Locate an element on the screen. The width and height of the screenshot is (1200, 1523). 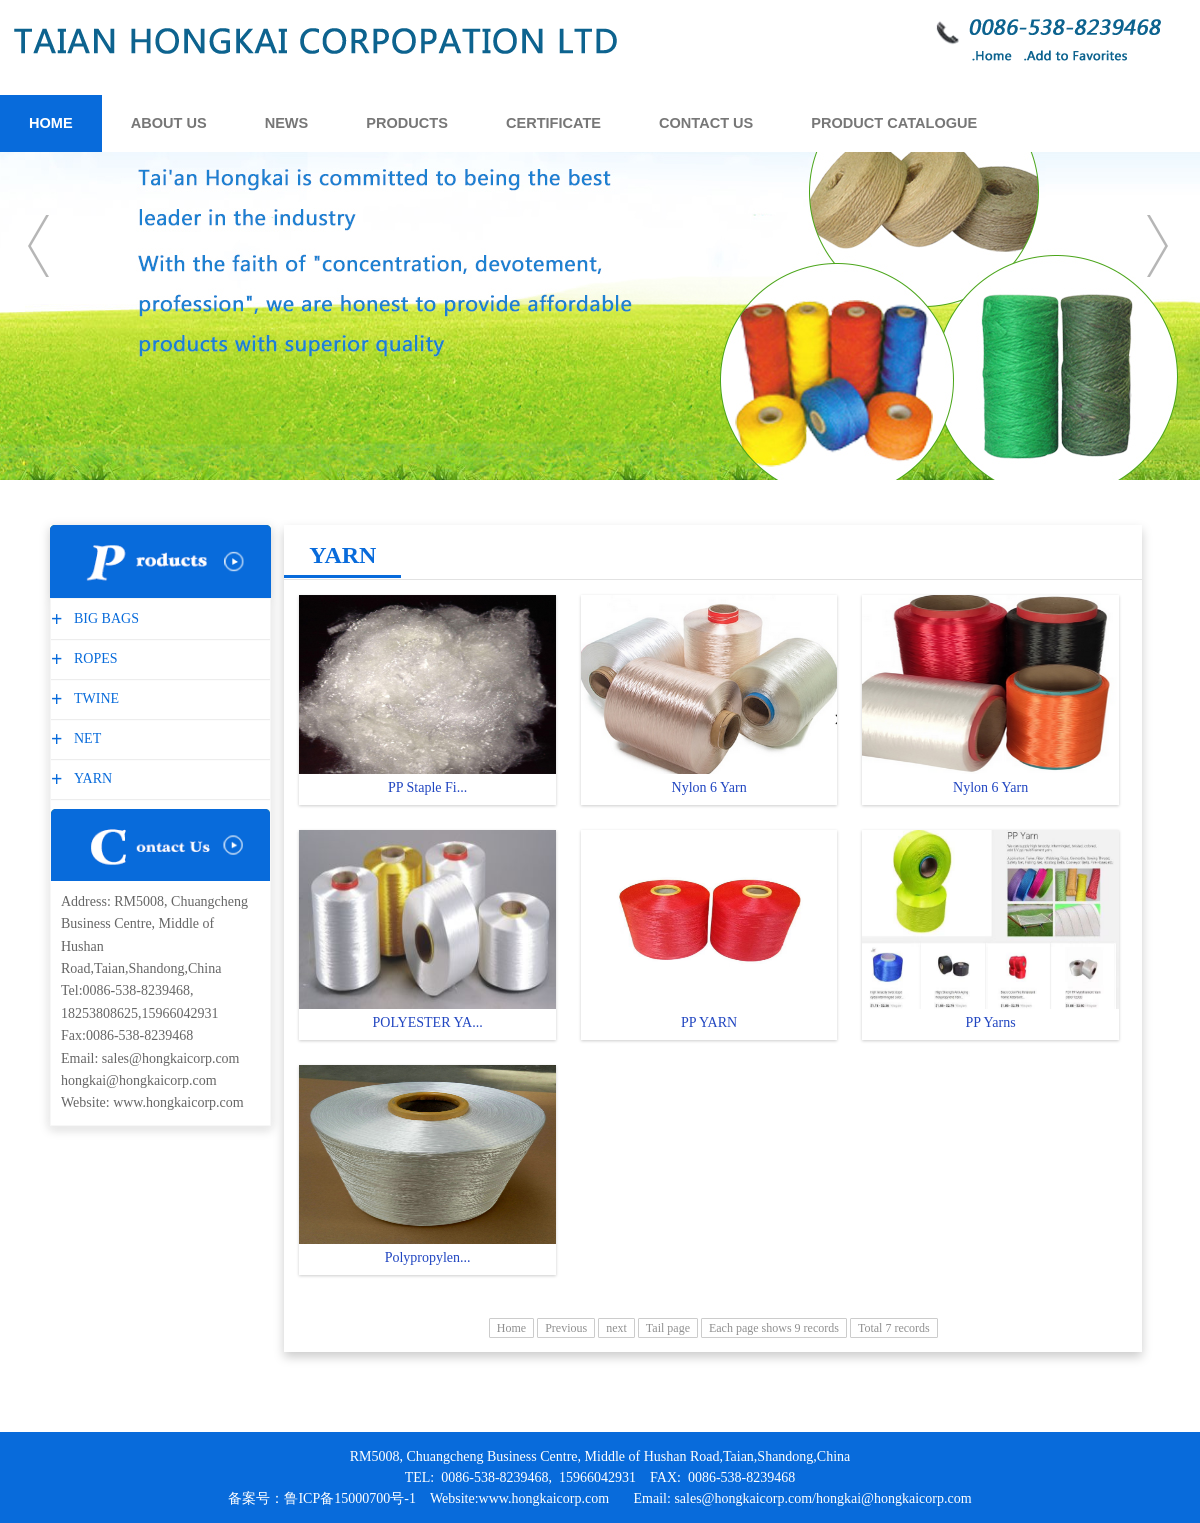
CONTACT US is located at coordinates (706, 123).